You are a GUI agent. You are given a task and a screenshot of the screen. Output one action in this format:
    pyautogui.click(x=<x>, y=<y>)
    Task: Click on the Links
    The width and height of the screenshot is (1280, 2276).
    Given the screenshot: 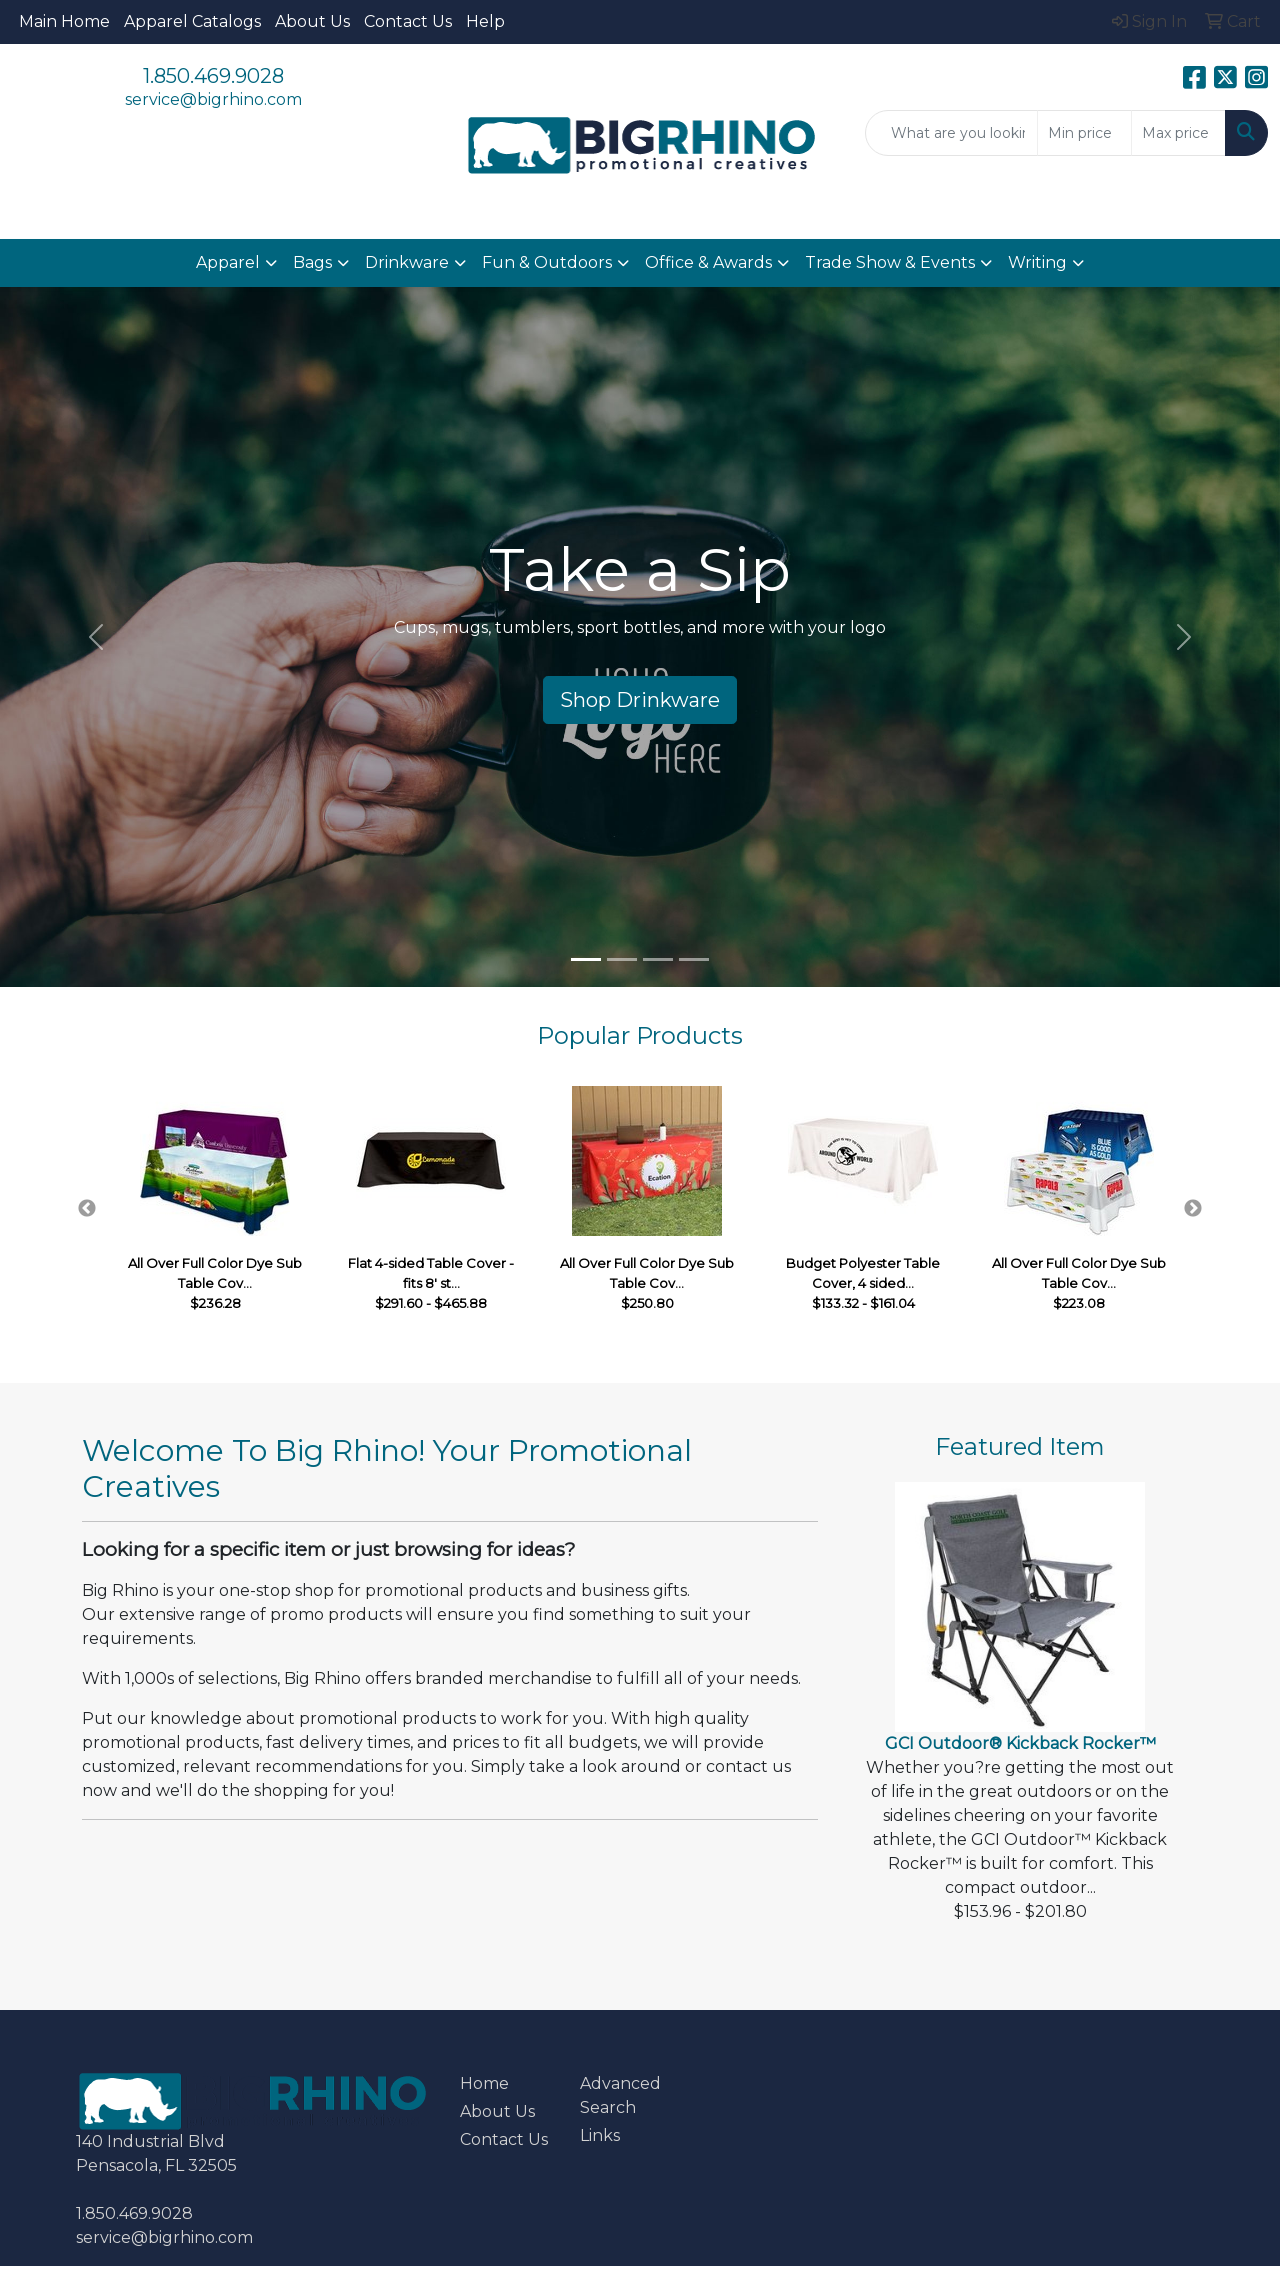 What is the action you would take?
    pyautogui.click(x=600, y=2135)
    